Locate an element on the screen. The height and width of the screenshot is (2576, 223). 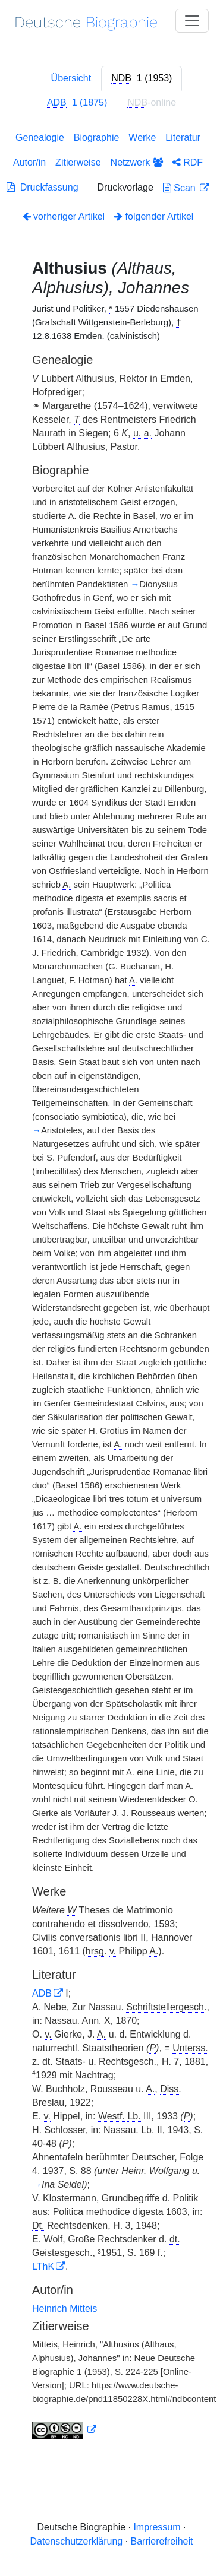
Literatur is located at coordinates (182, 137).